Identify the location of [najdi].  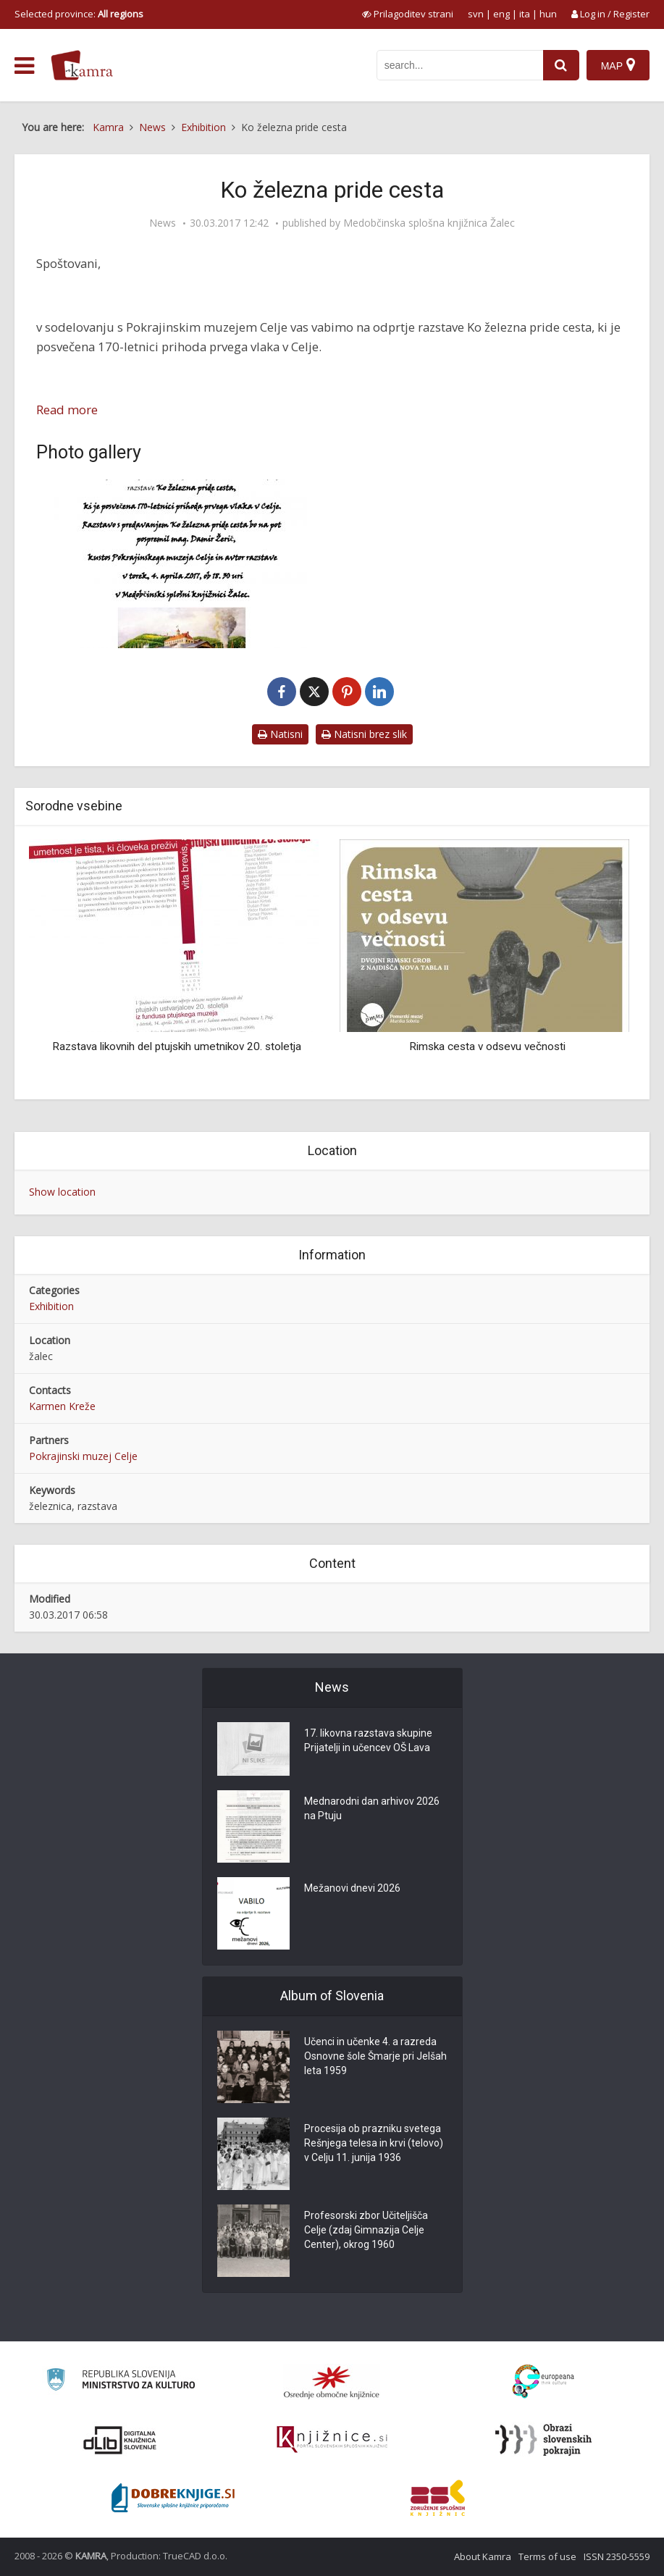
(561, 65).